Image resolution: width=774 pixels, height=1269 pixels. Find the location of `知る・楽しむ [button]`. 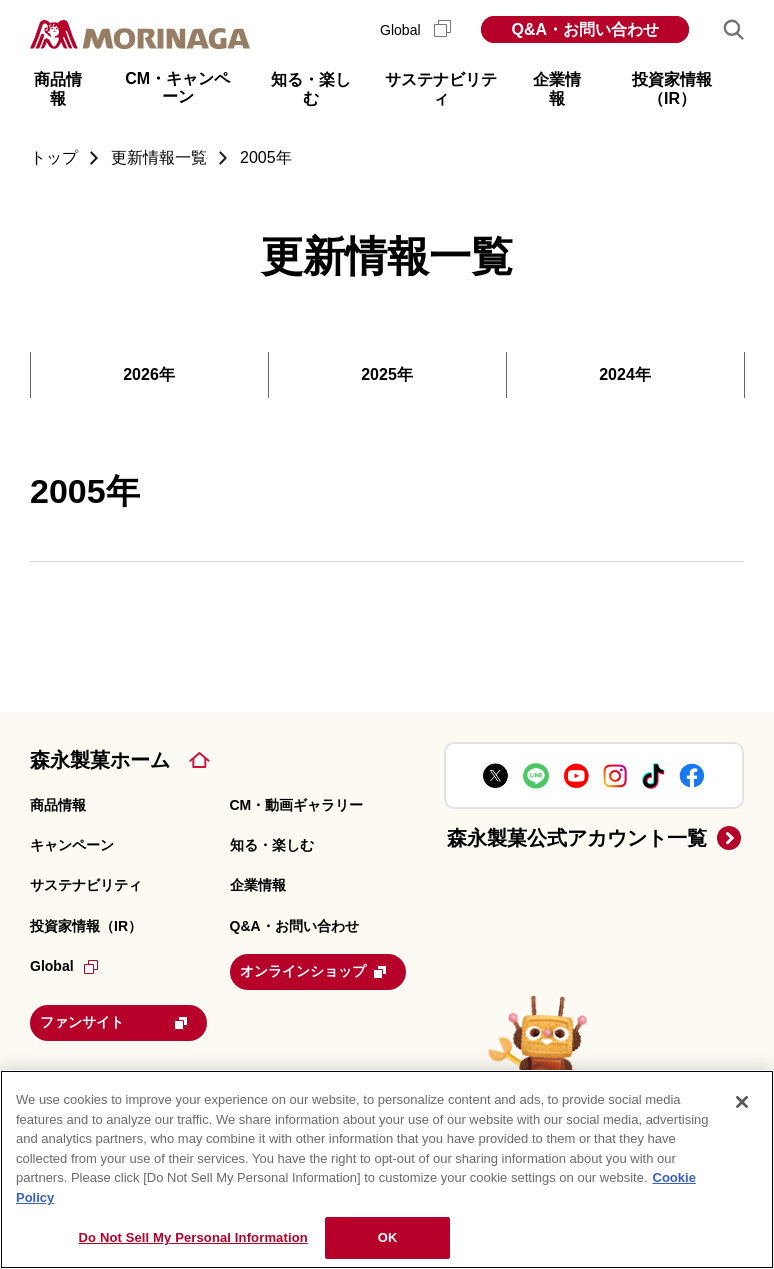

知る・楽しむ [button] is located at coordinates (311, 89).